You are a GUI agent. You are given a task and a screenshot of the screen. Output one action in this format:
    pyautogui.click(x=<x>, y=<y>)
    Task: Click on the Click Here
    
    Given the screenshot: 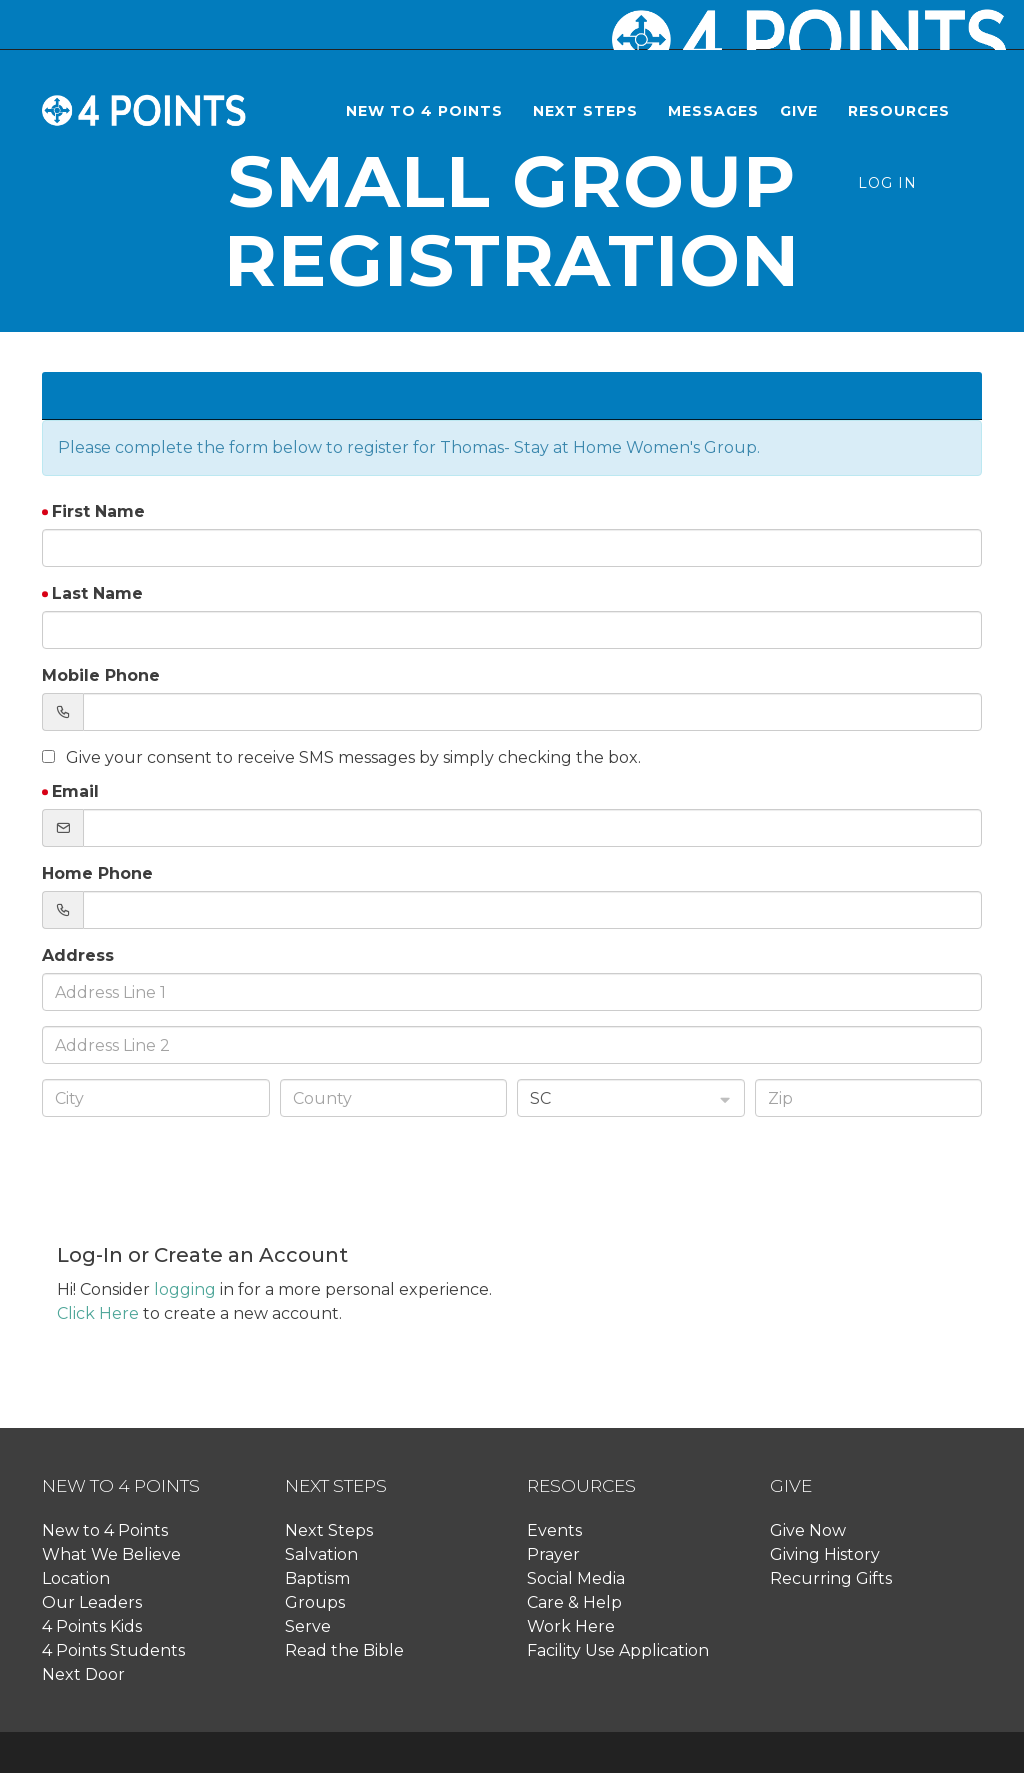 What is the action you would take?
    pyautogui.click(x=98, y=1313)
    